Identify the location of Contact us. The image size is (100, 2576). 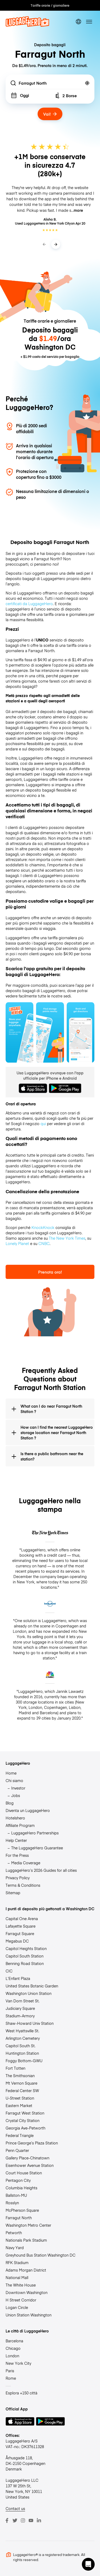
(15, 2508).